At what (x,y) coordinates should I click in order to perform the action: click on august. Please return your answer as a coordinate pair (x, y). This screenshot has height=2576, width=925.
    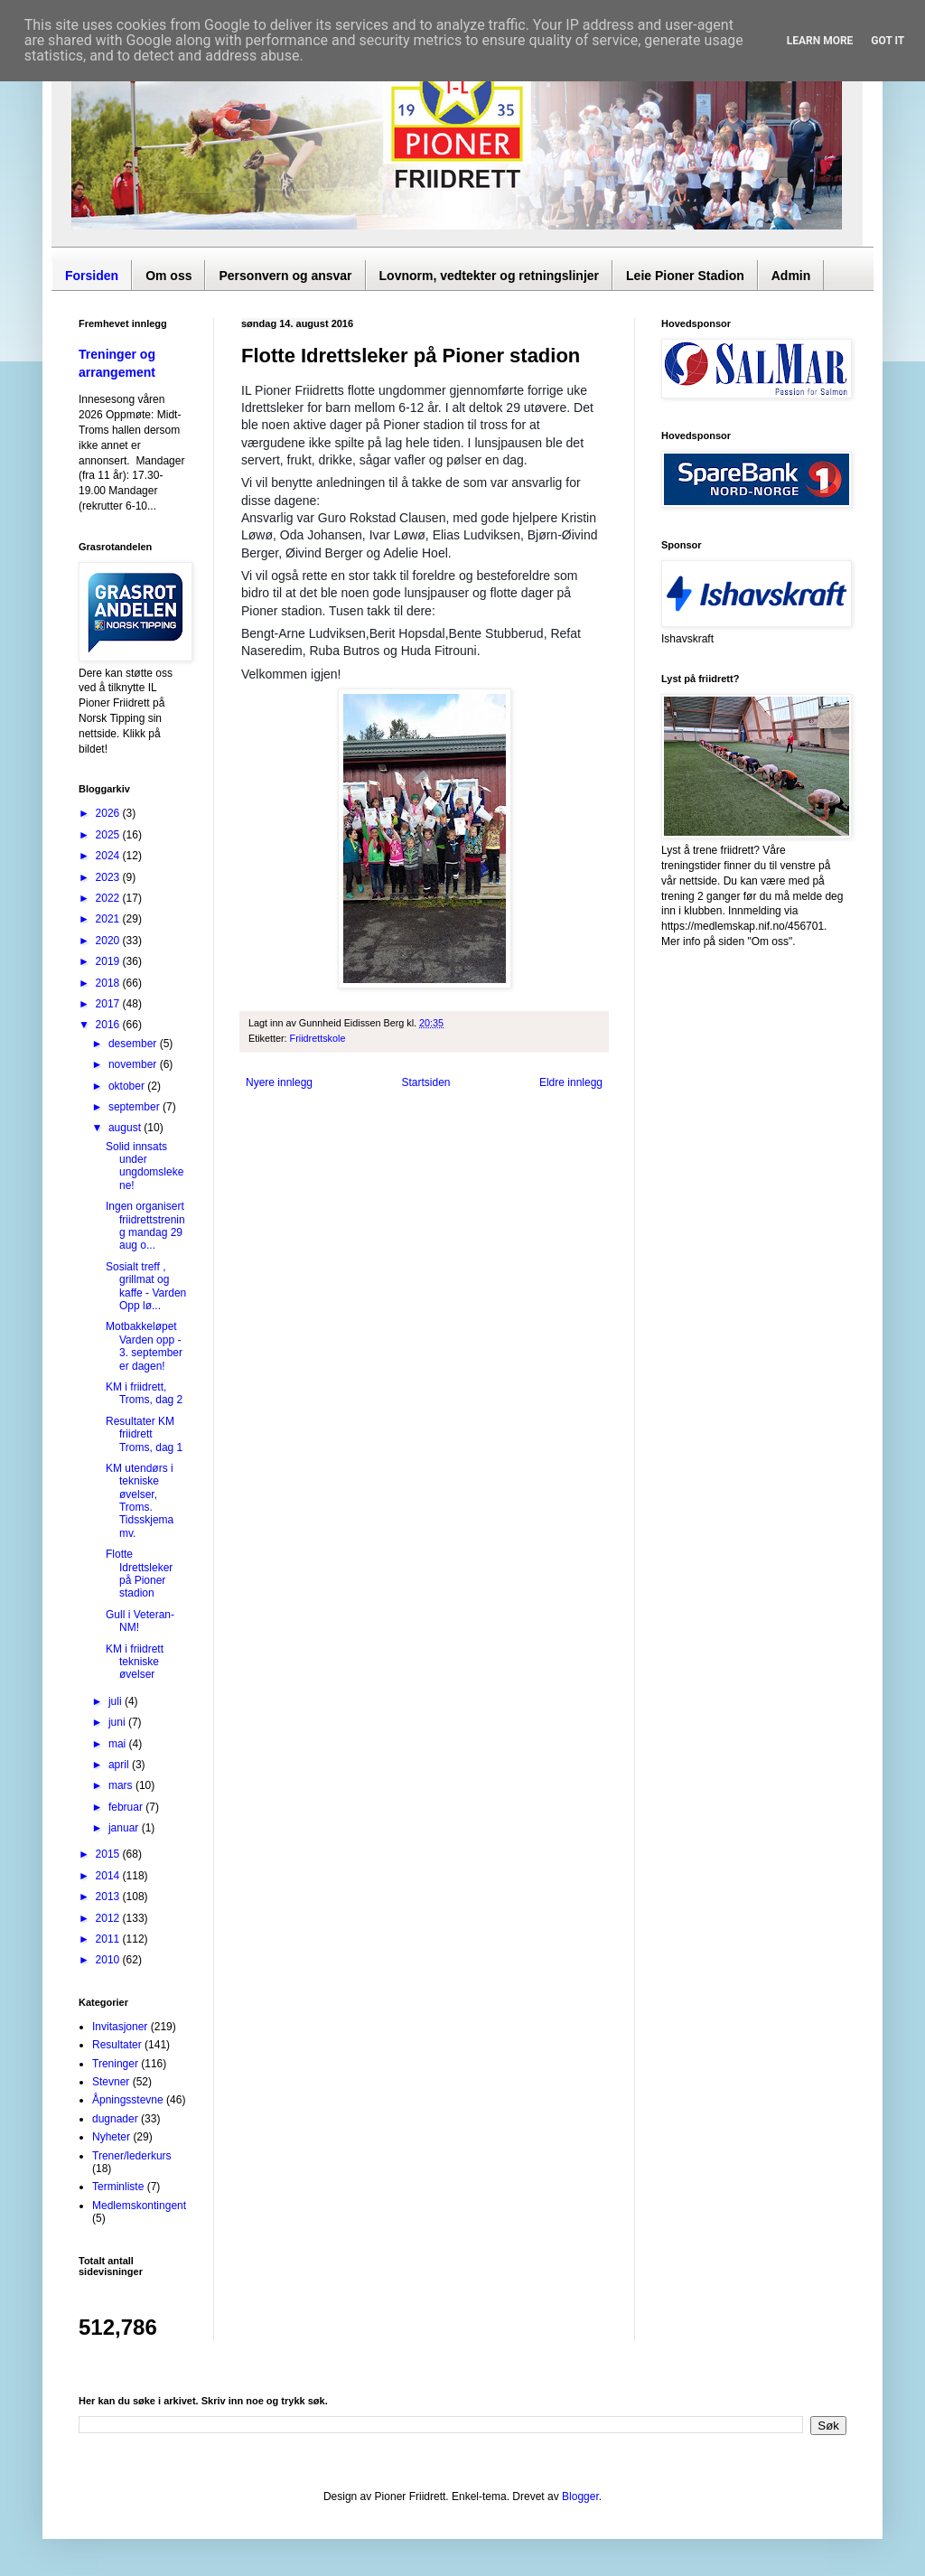
    Looking at the image, I should click on (126, 1127).